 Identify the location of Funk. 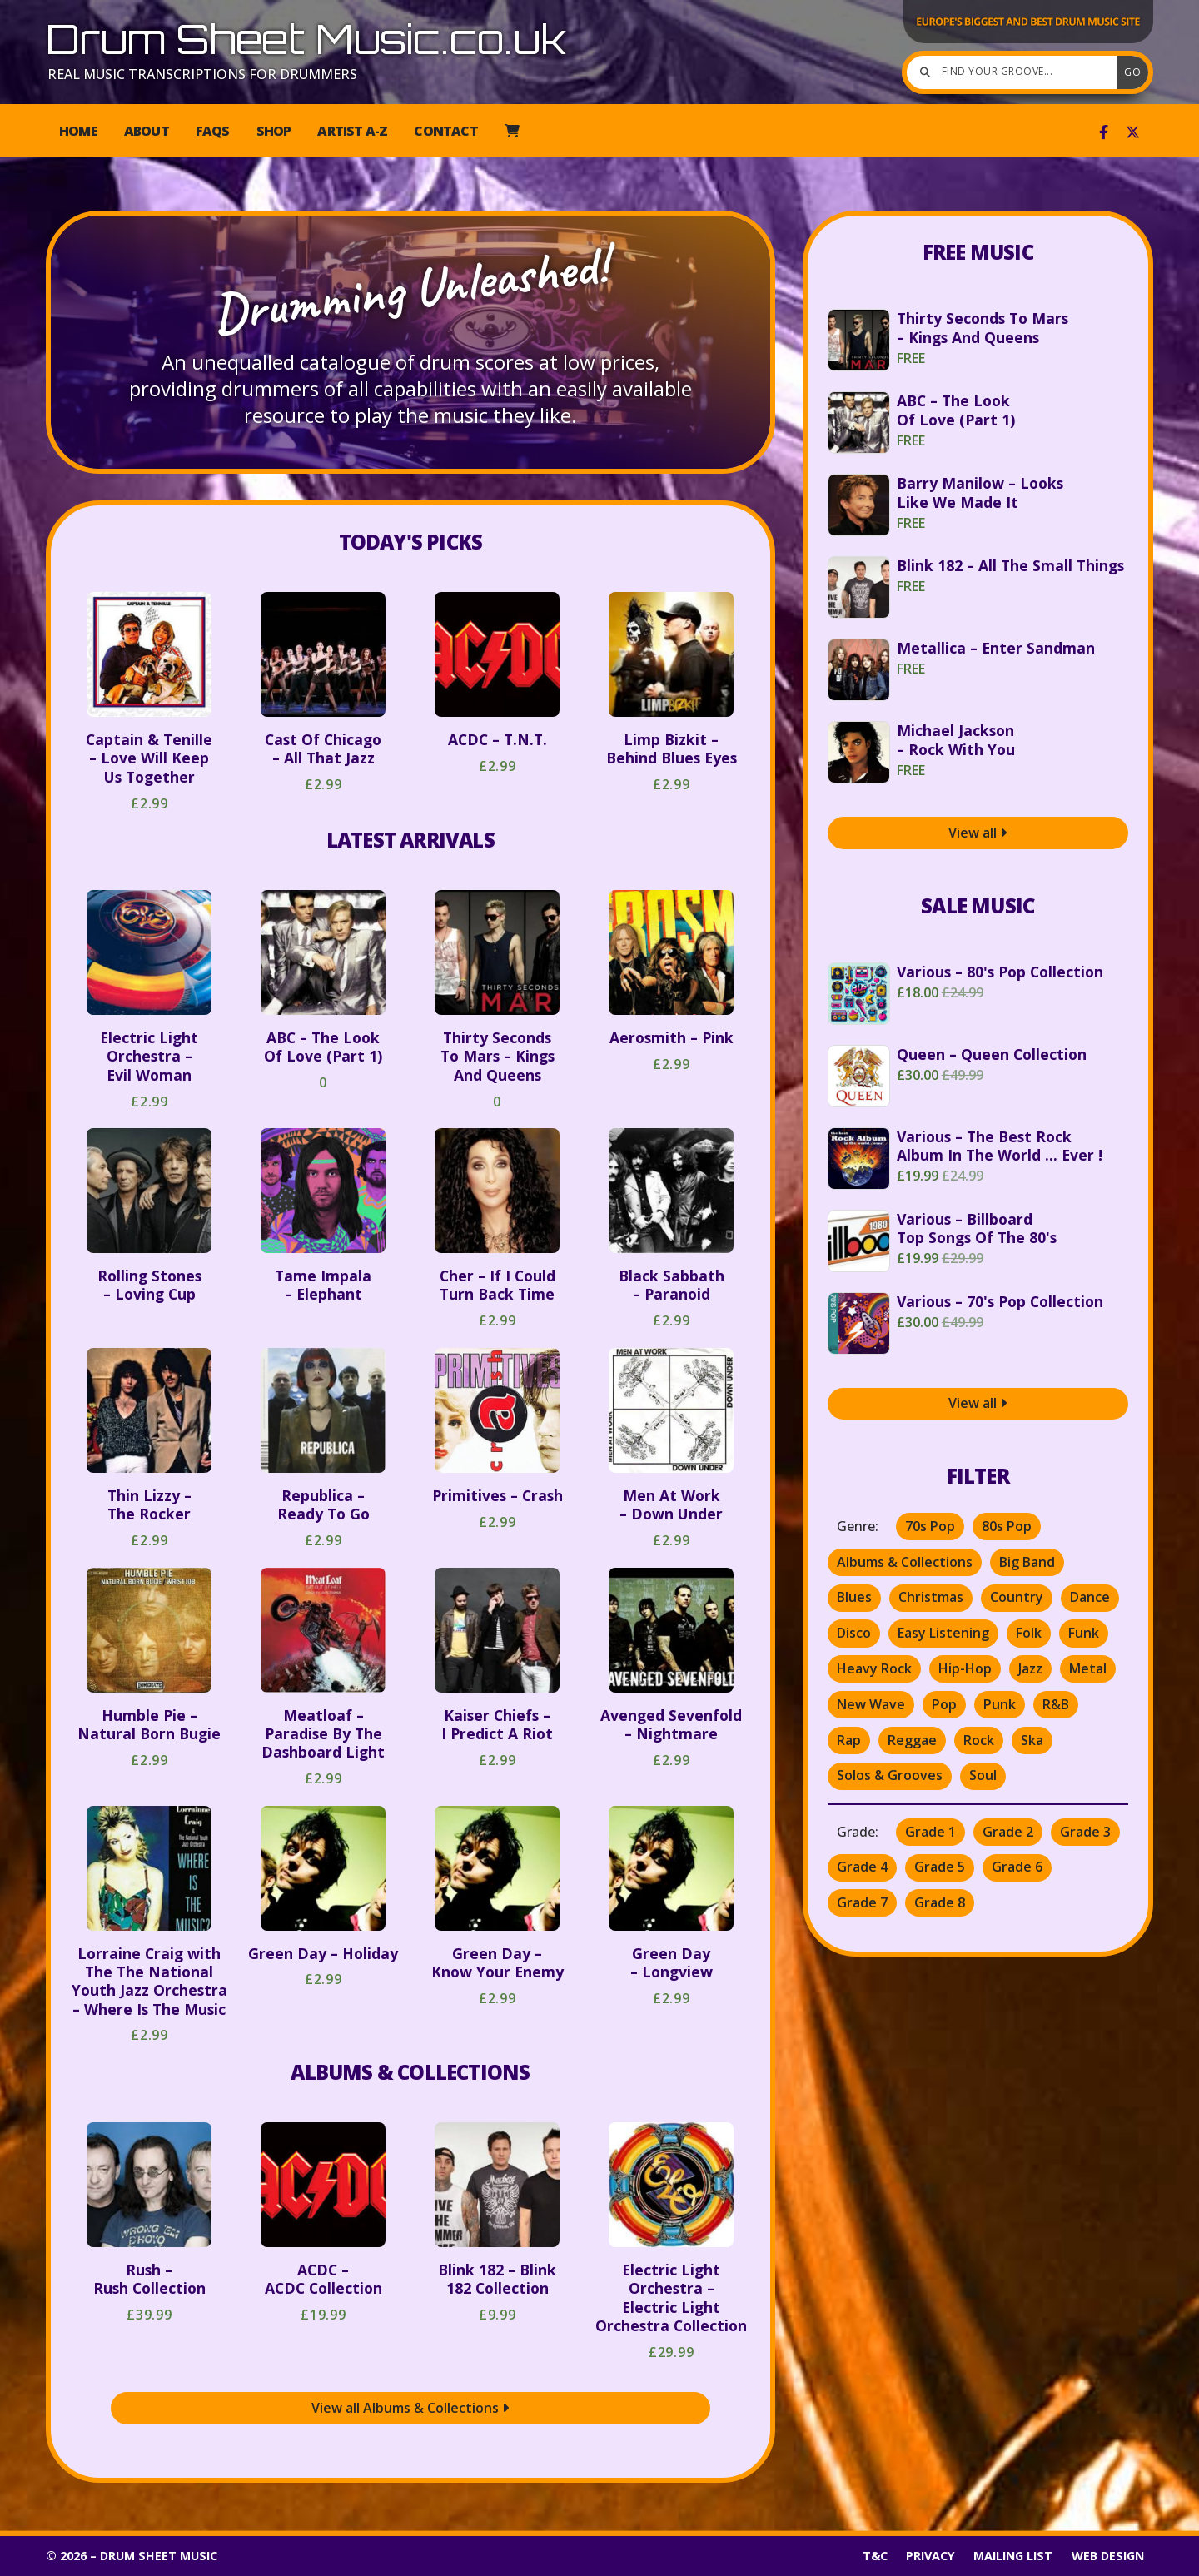
(1083, 1633).